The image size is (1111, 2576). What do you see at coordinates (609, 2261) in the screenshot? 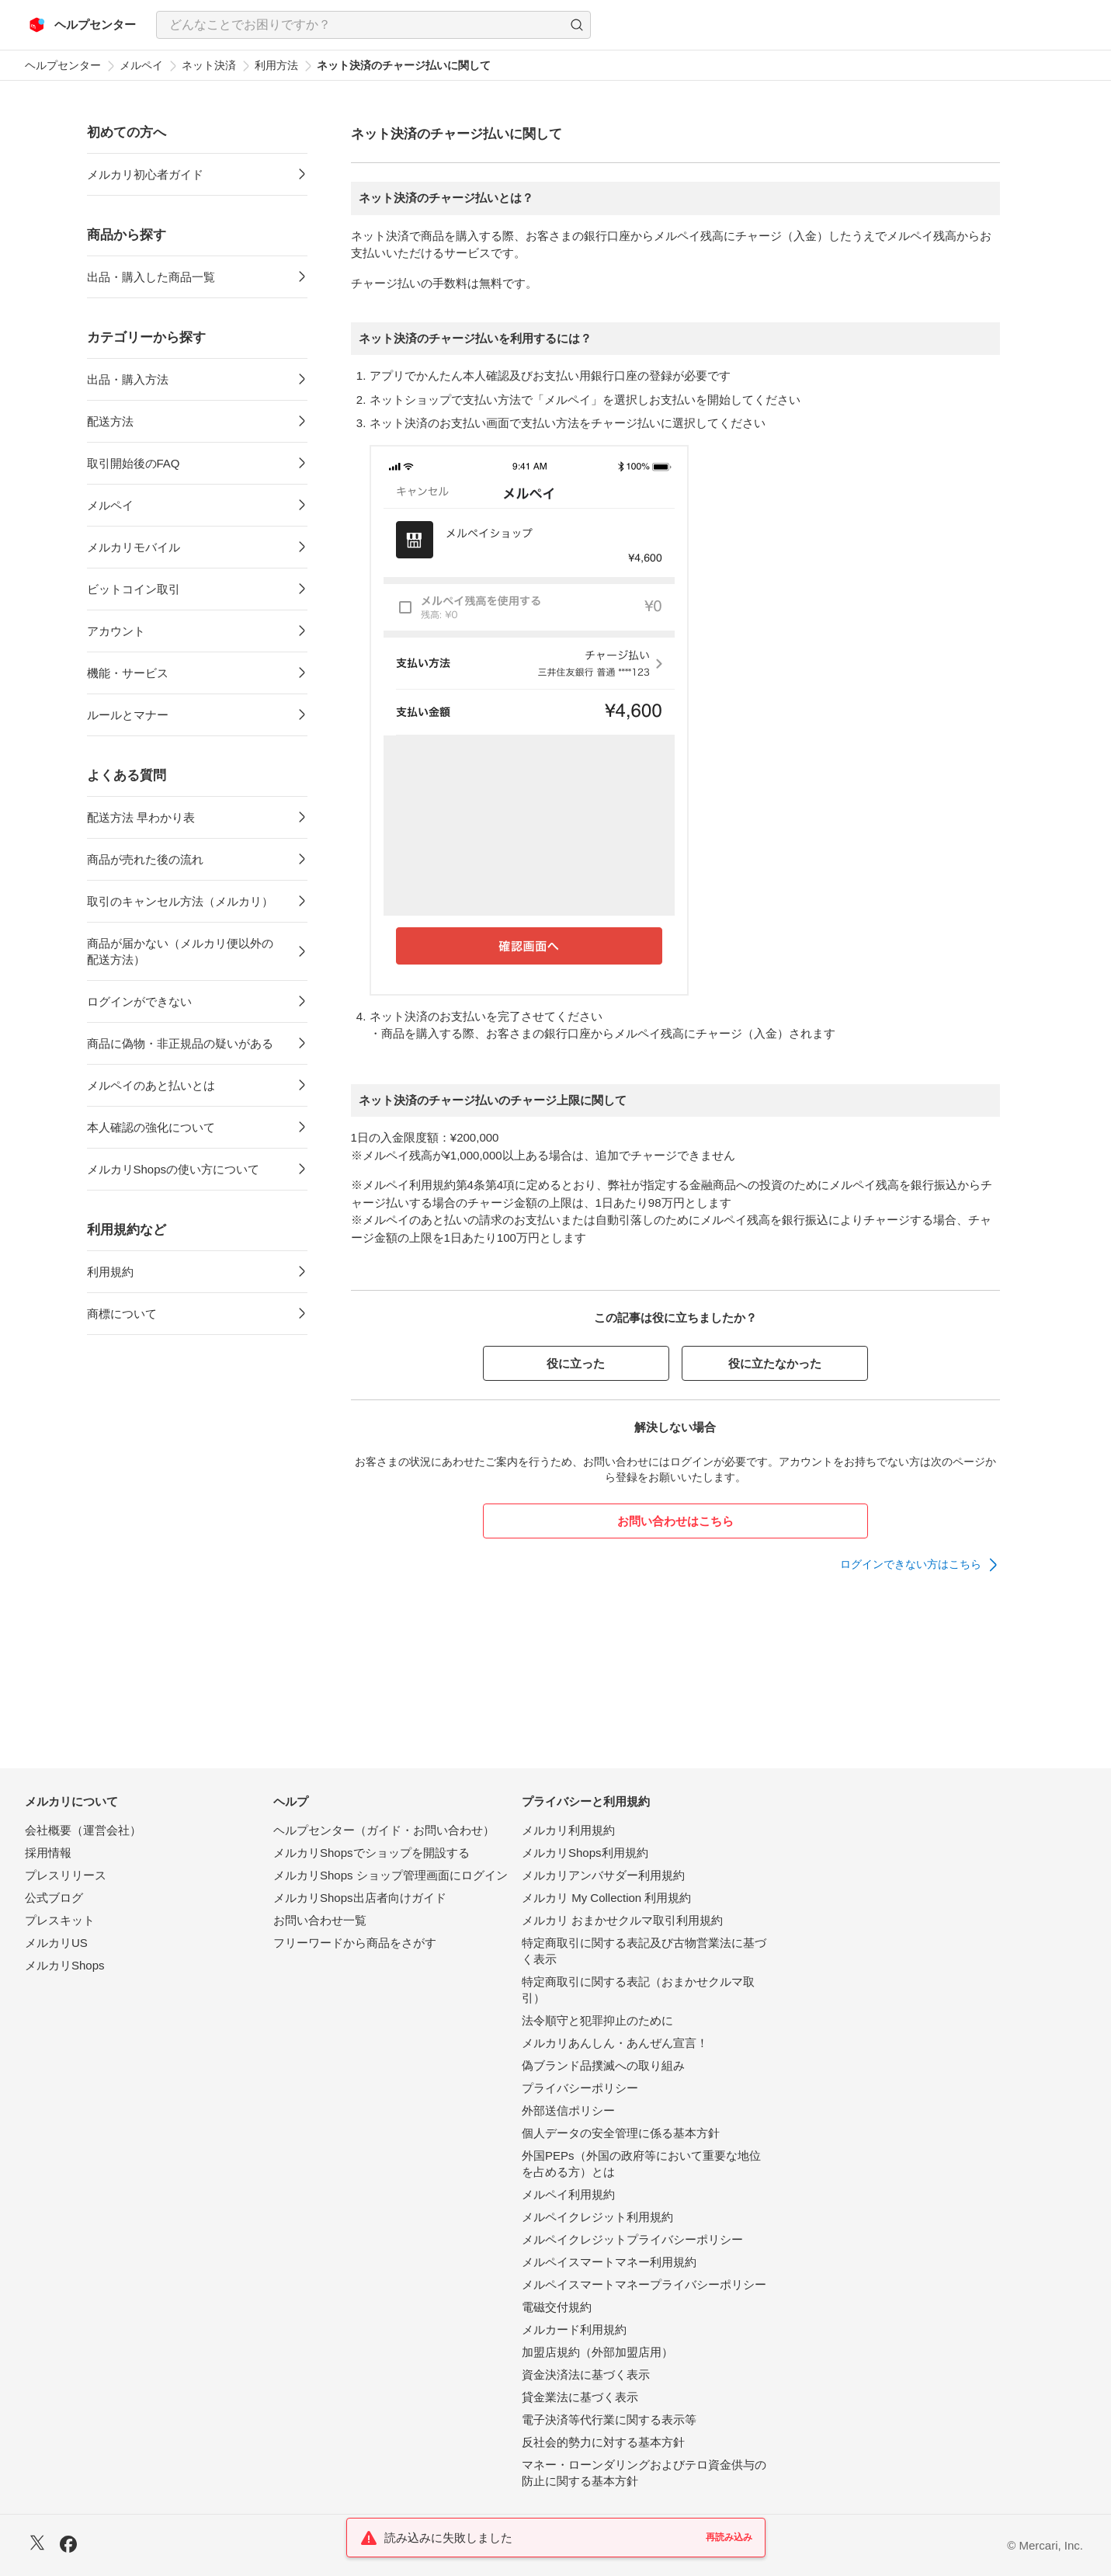
I see `メルペイスマートマネー利用規約` at bounding box center [609, 2261].